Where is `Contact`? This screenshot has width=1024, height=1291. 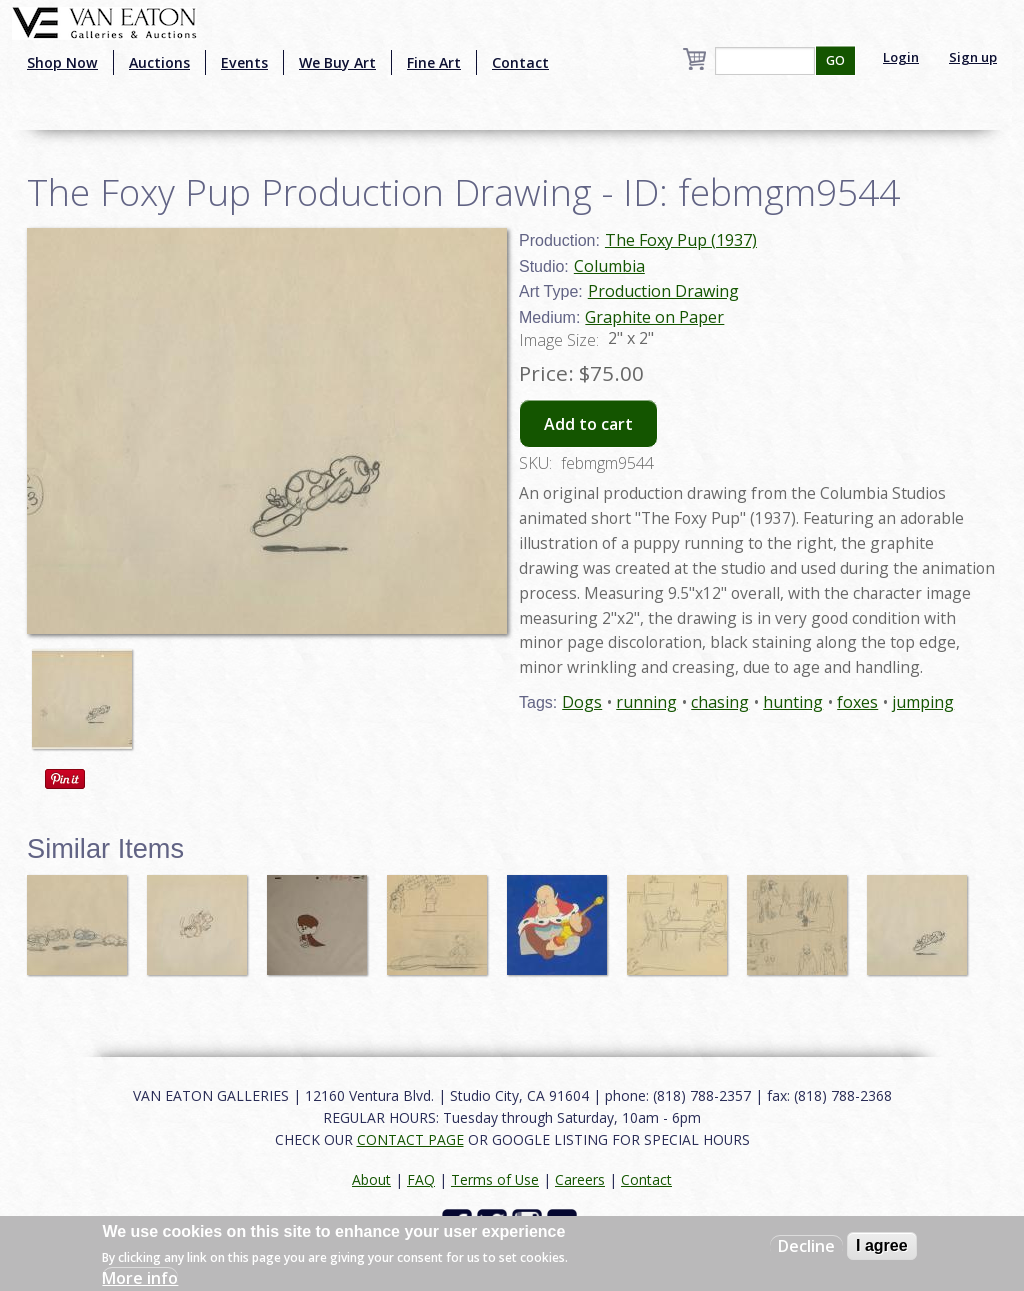 Contact is located at coordinates (520, 62).